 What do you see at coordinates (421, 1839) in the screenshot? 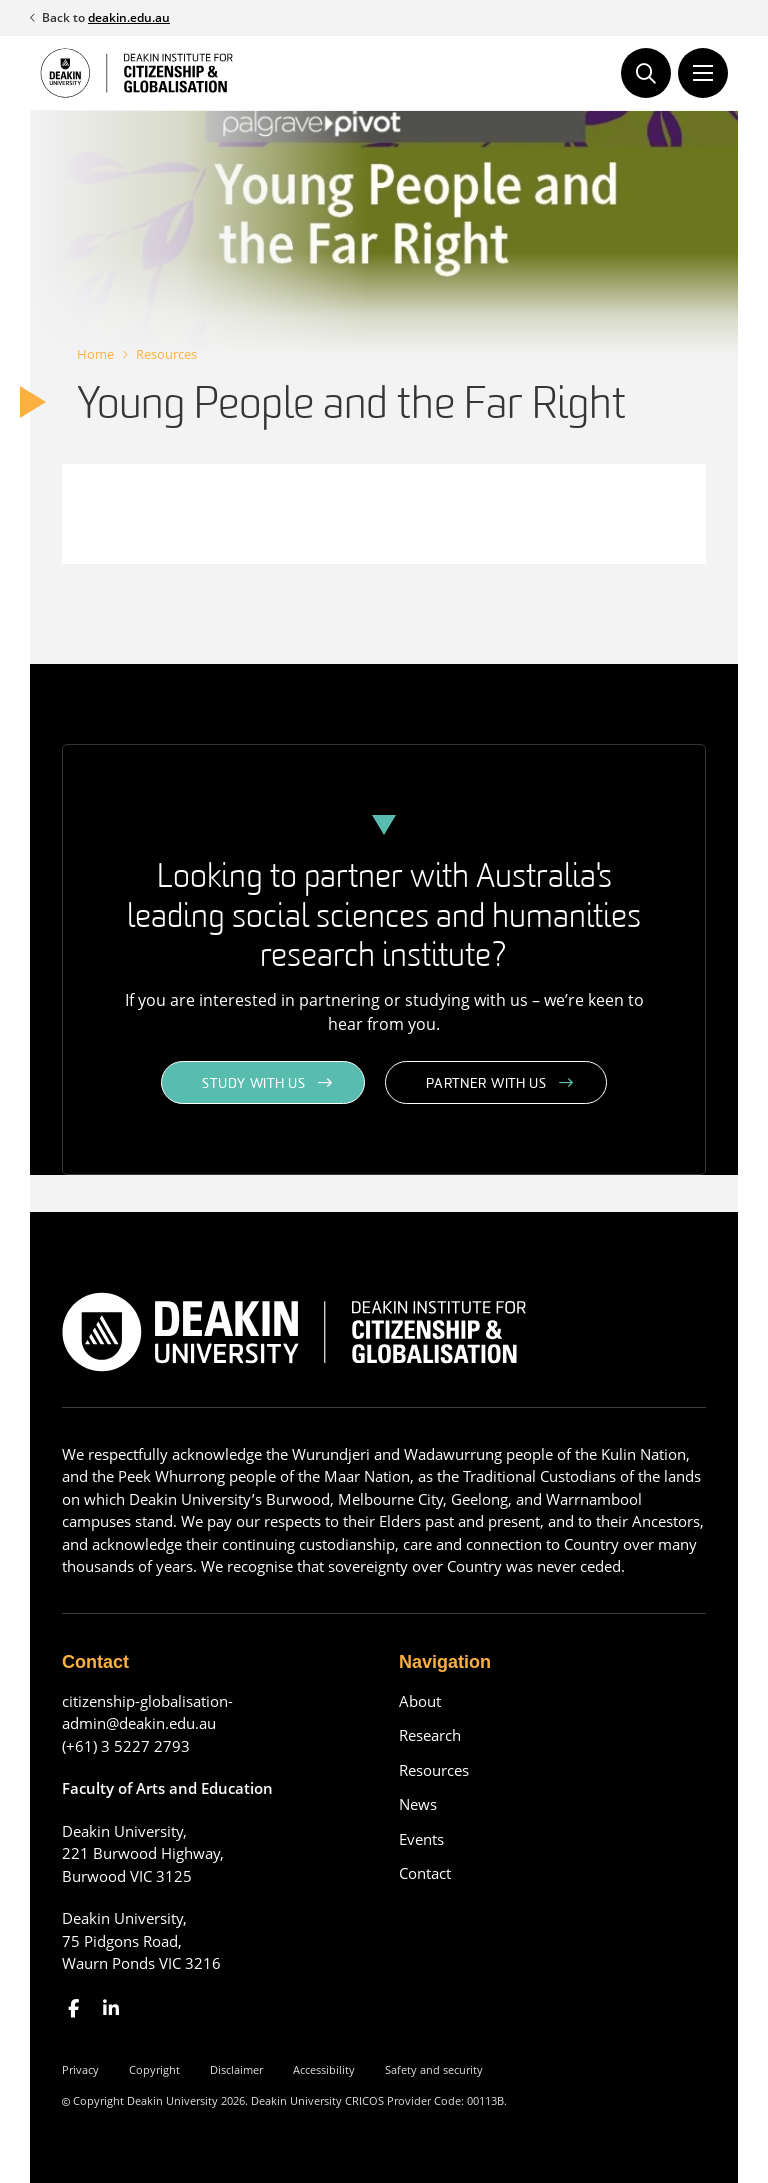
I see `Events` at bounding box center [421, 1839].